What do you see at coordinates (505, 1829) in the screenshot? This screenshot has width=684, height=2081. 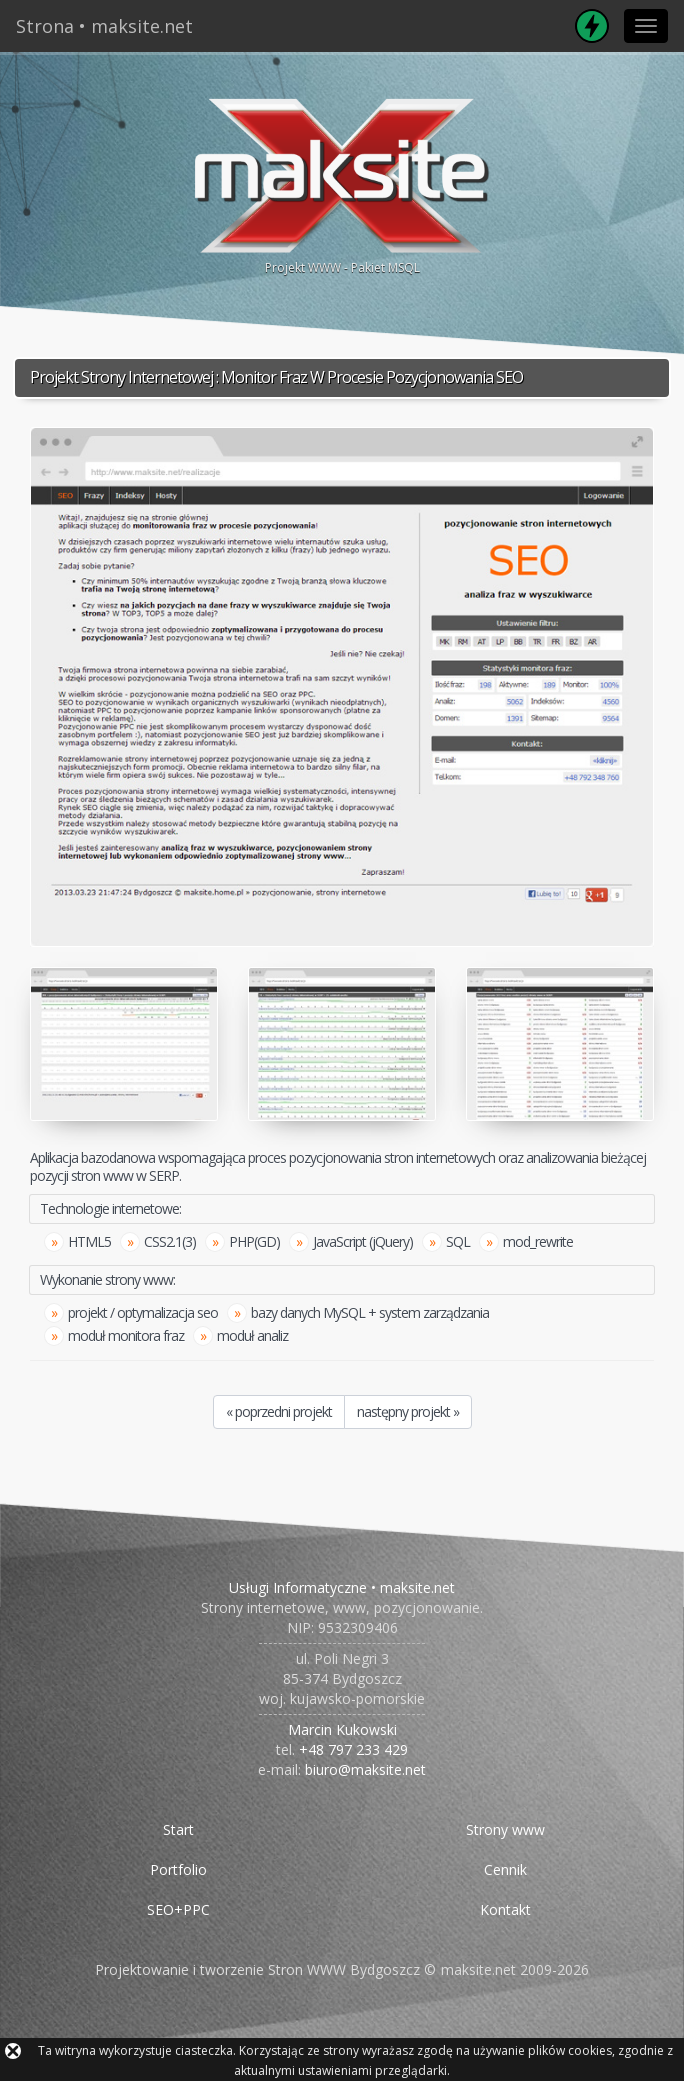 I see `Strony www` at bounding box center [505, 1829].